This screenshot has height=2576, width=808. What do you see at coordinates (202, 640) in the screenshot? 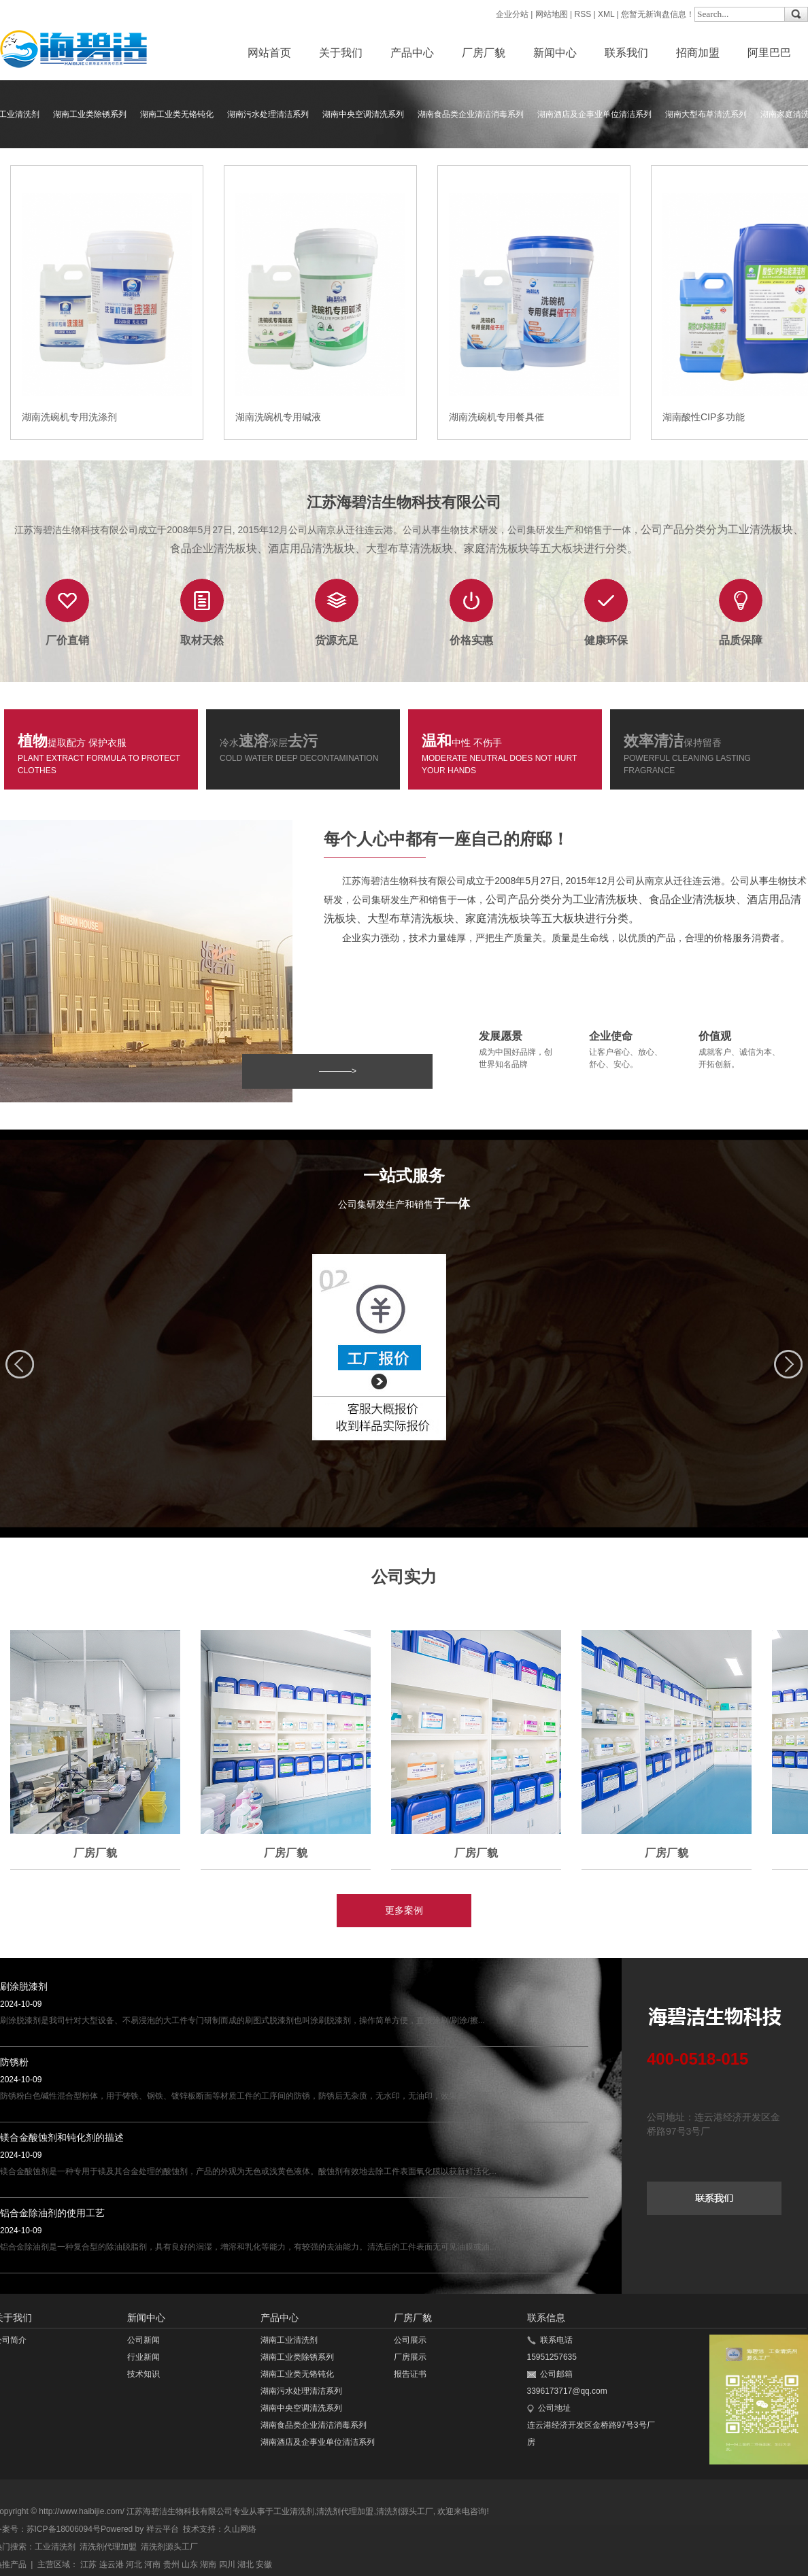
I see `取材天然` at bounding box center [202, 640].